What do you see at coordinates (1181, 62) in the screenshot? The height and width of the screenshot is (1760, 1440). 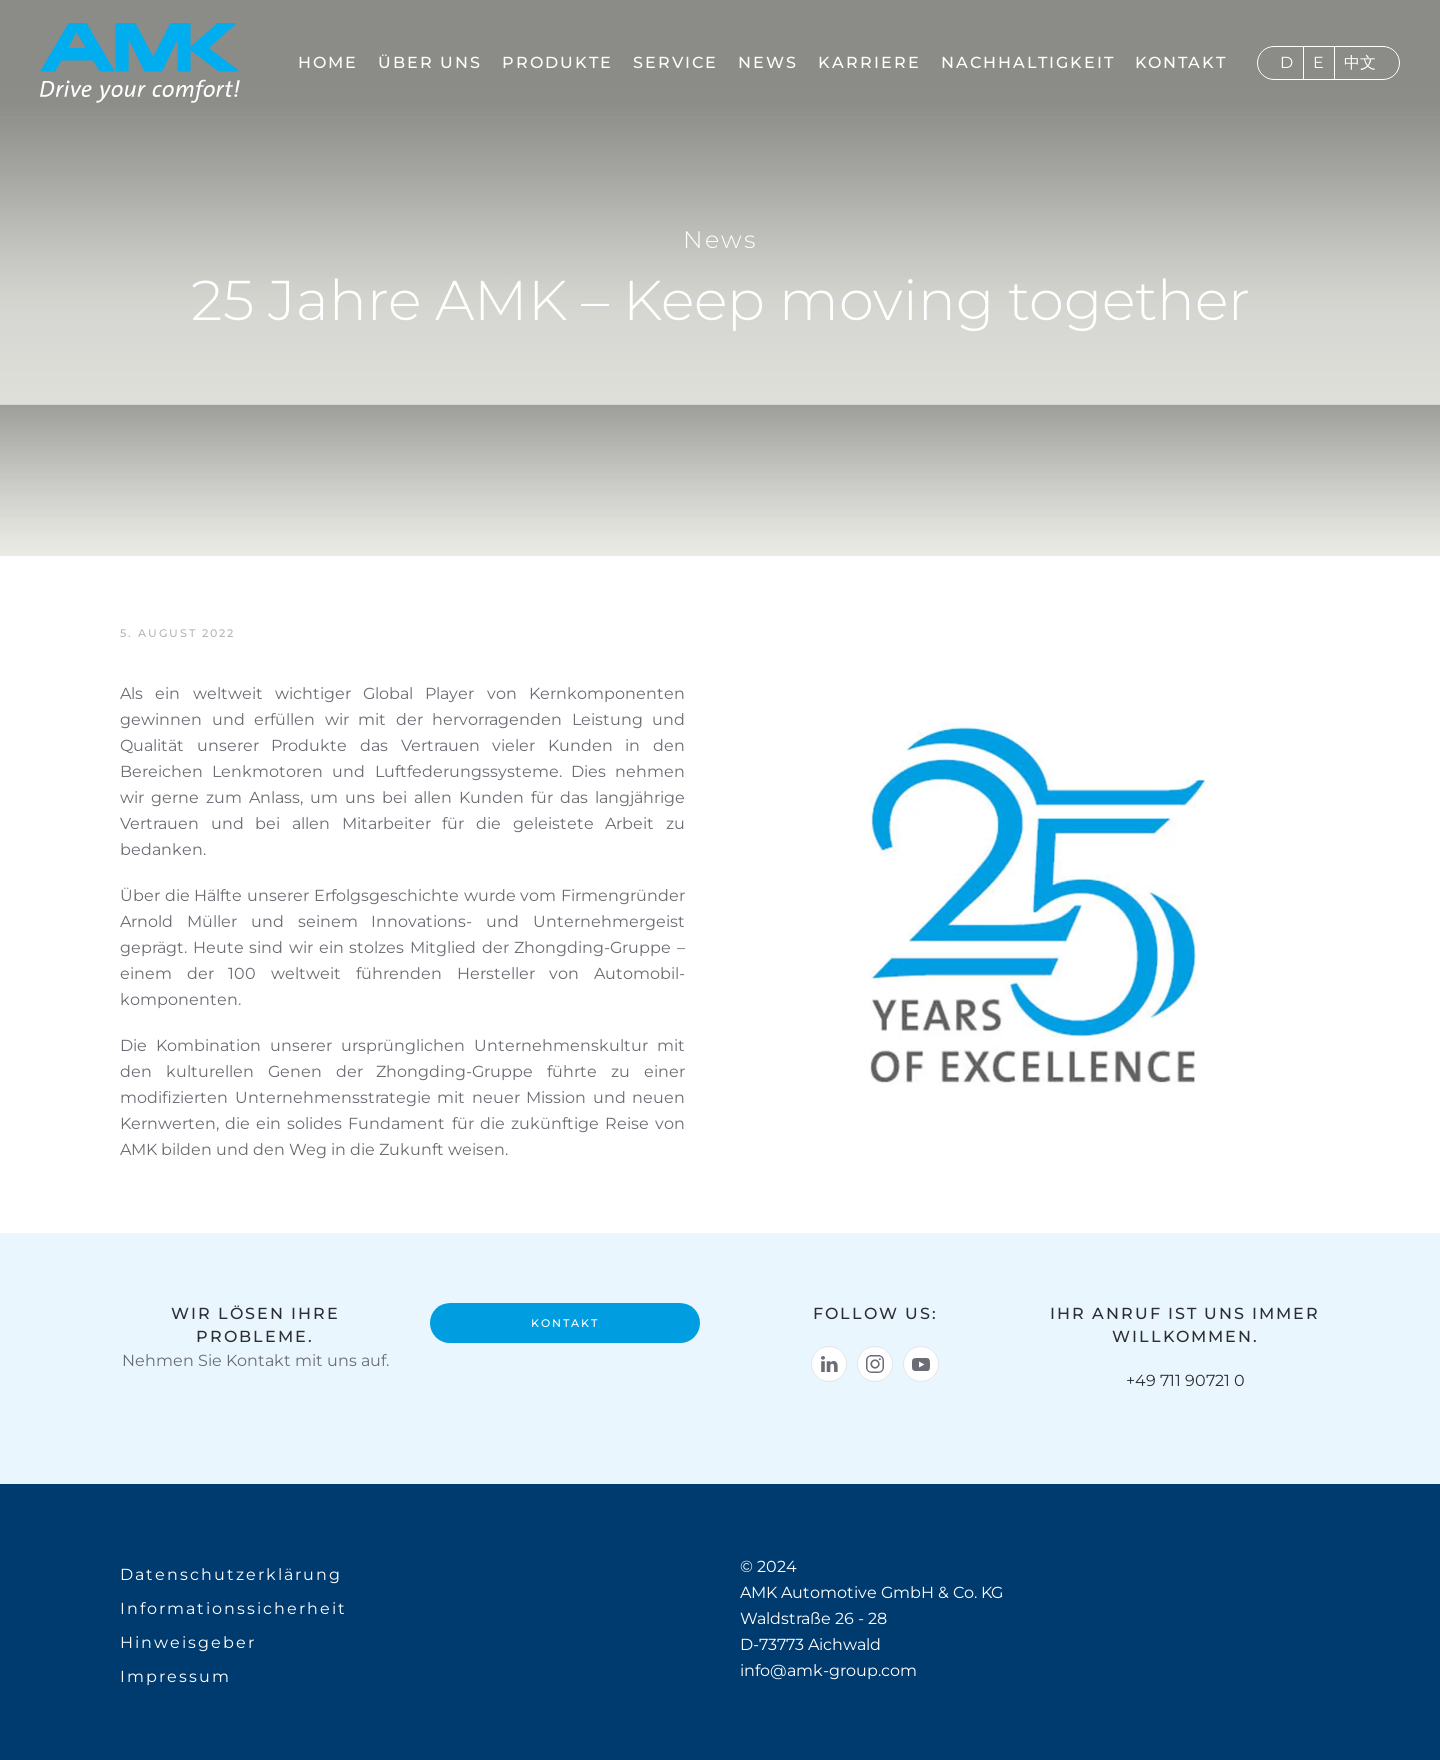 I see `Kontakt` at bounding box center [1181, 62].